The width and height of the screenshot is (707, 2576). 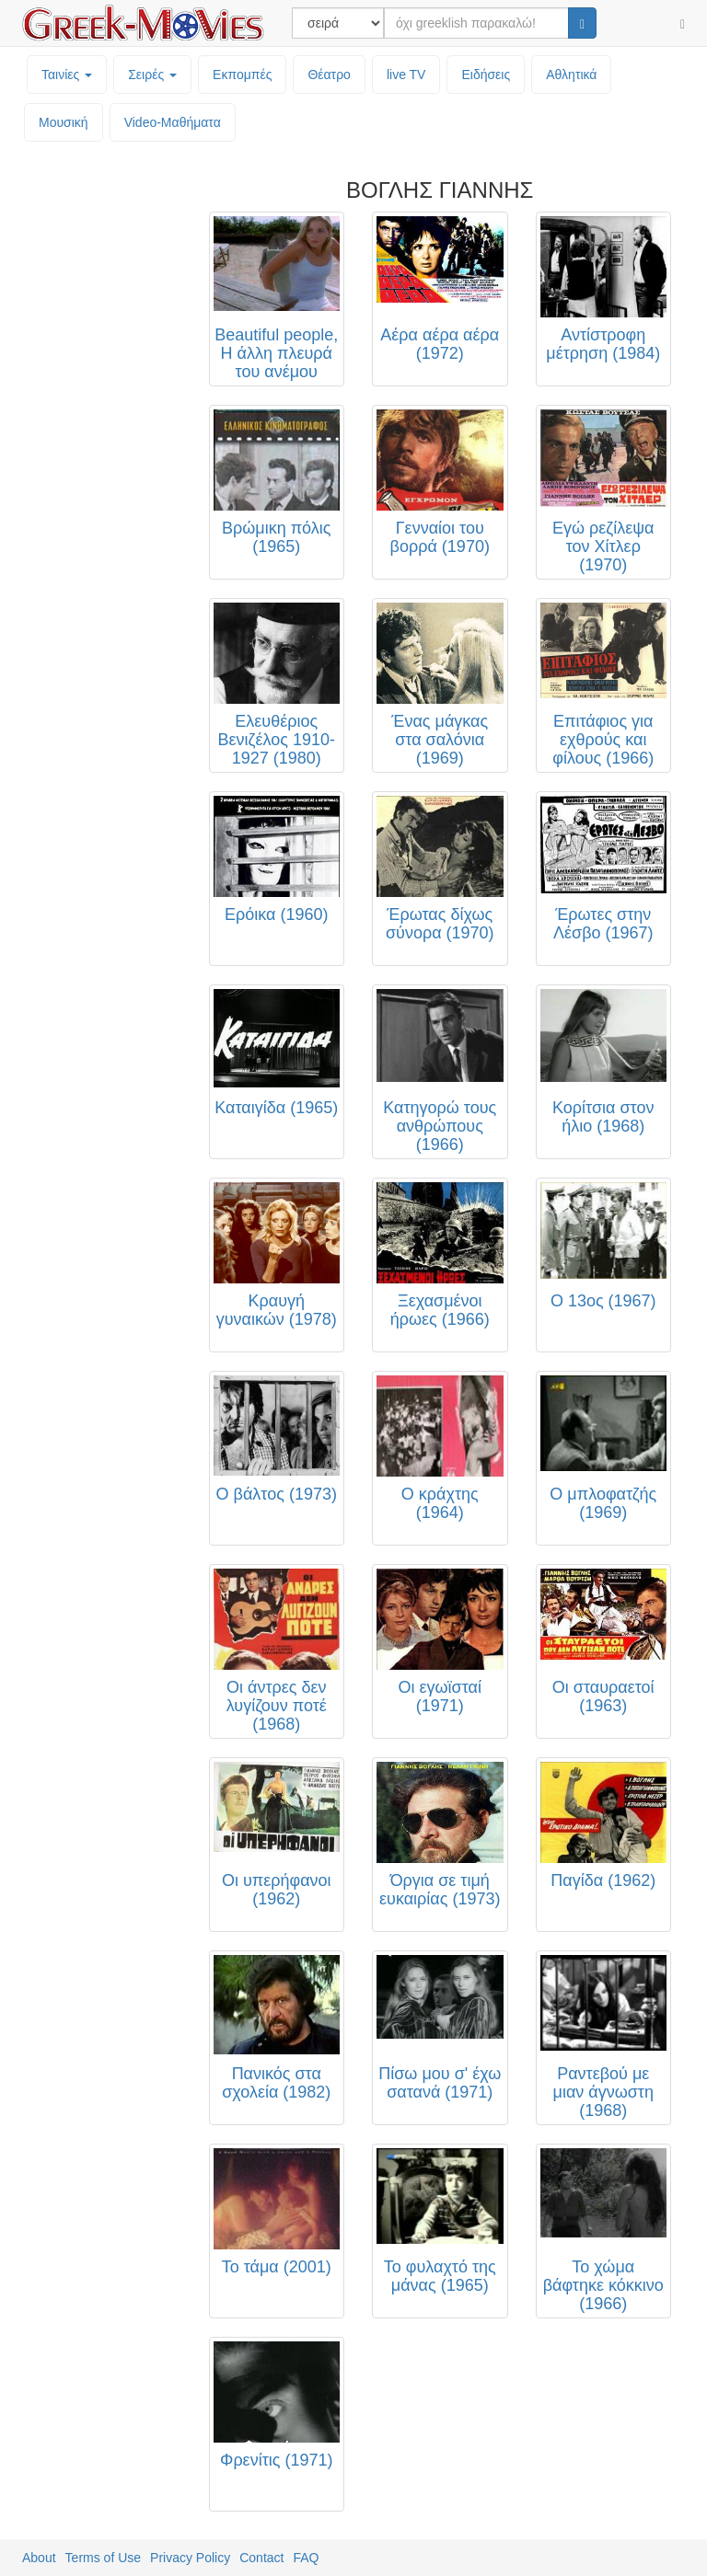 What do you see at coordinates (261, 2557) in the screenshot?
I see `Contact` at bounding box center [261, 2557].